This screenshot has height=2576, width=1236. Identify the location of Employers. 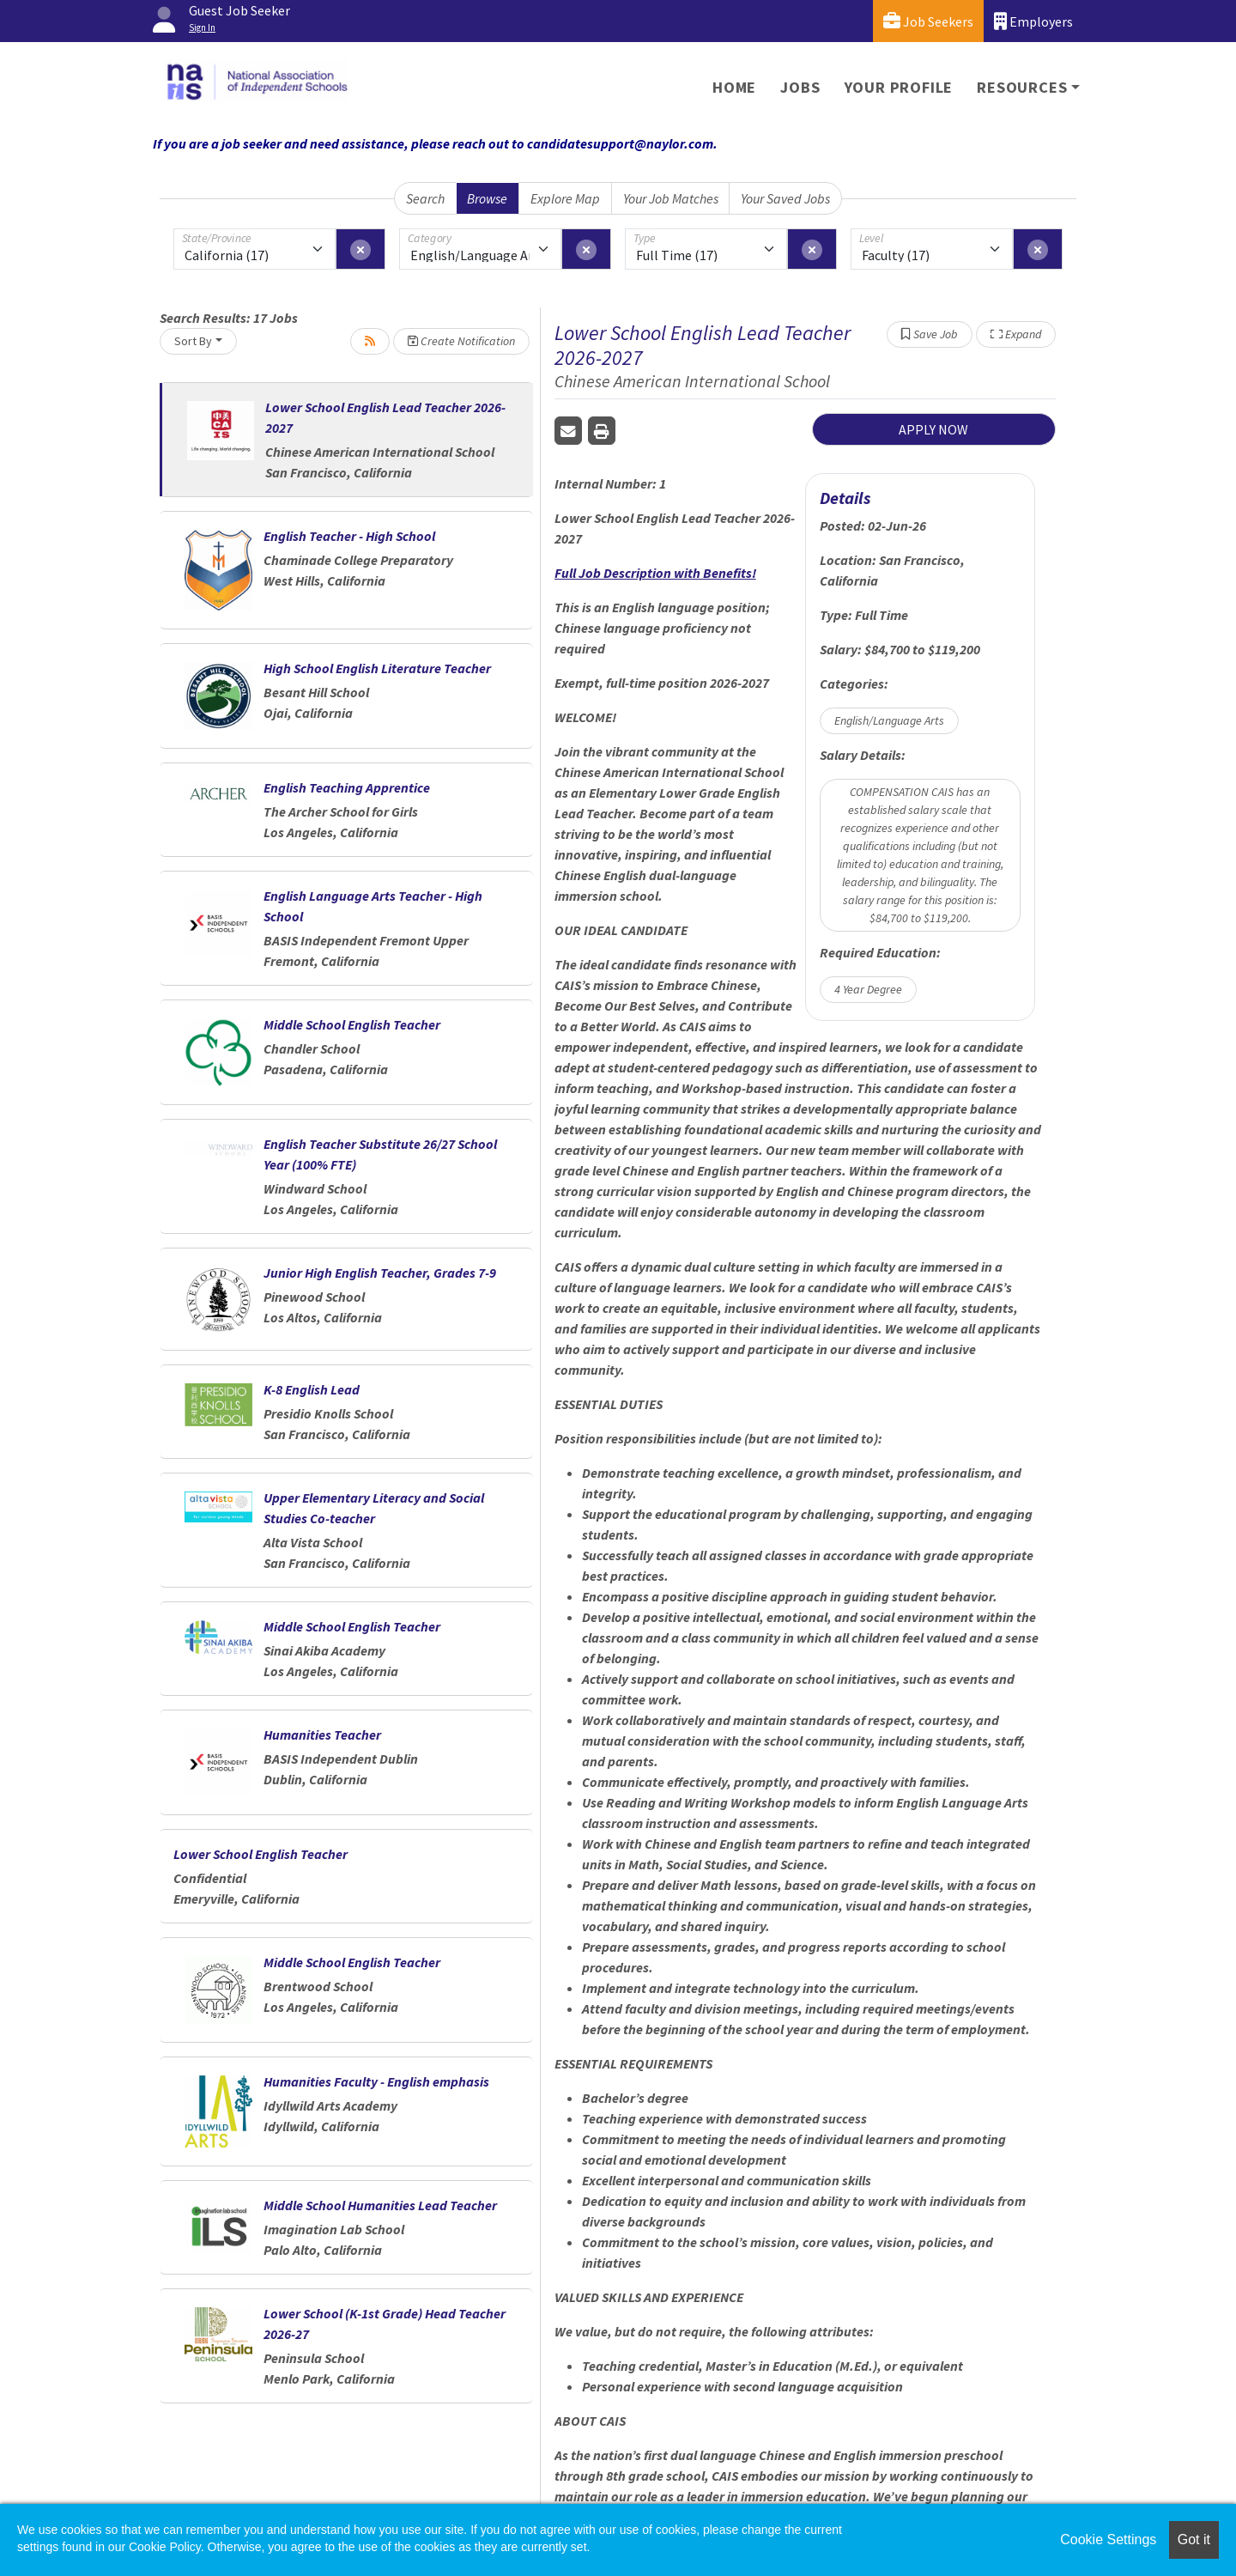
(1033, 21).